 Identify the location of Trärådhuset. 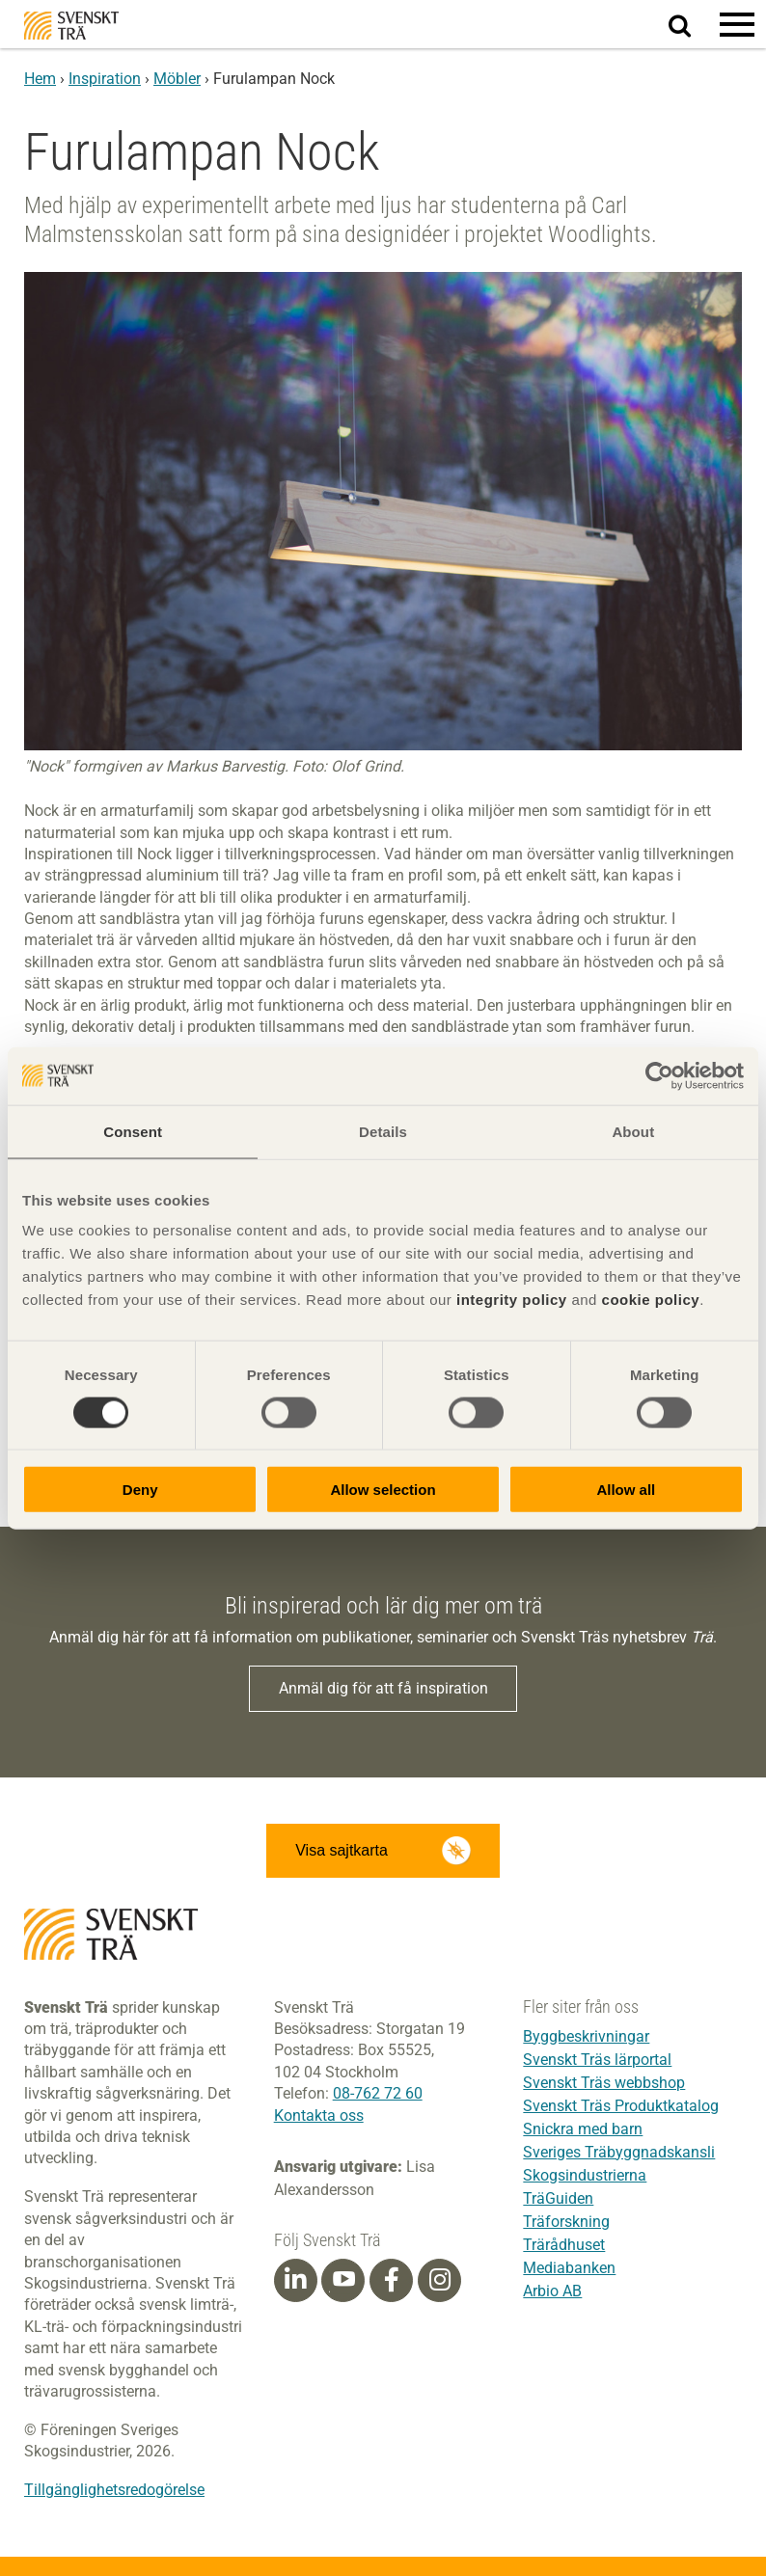
(564, 2245).